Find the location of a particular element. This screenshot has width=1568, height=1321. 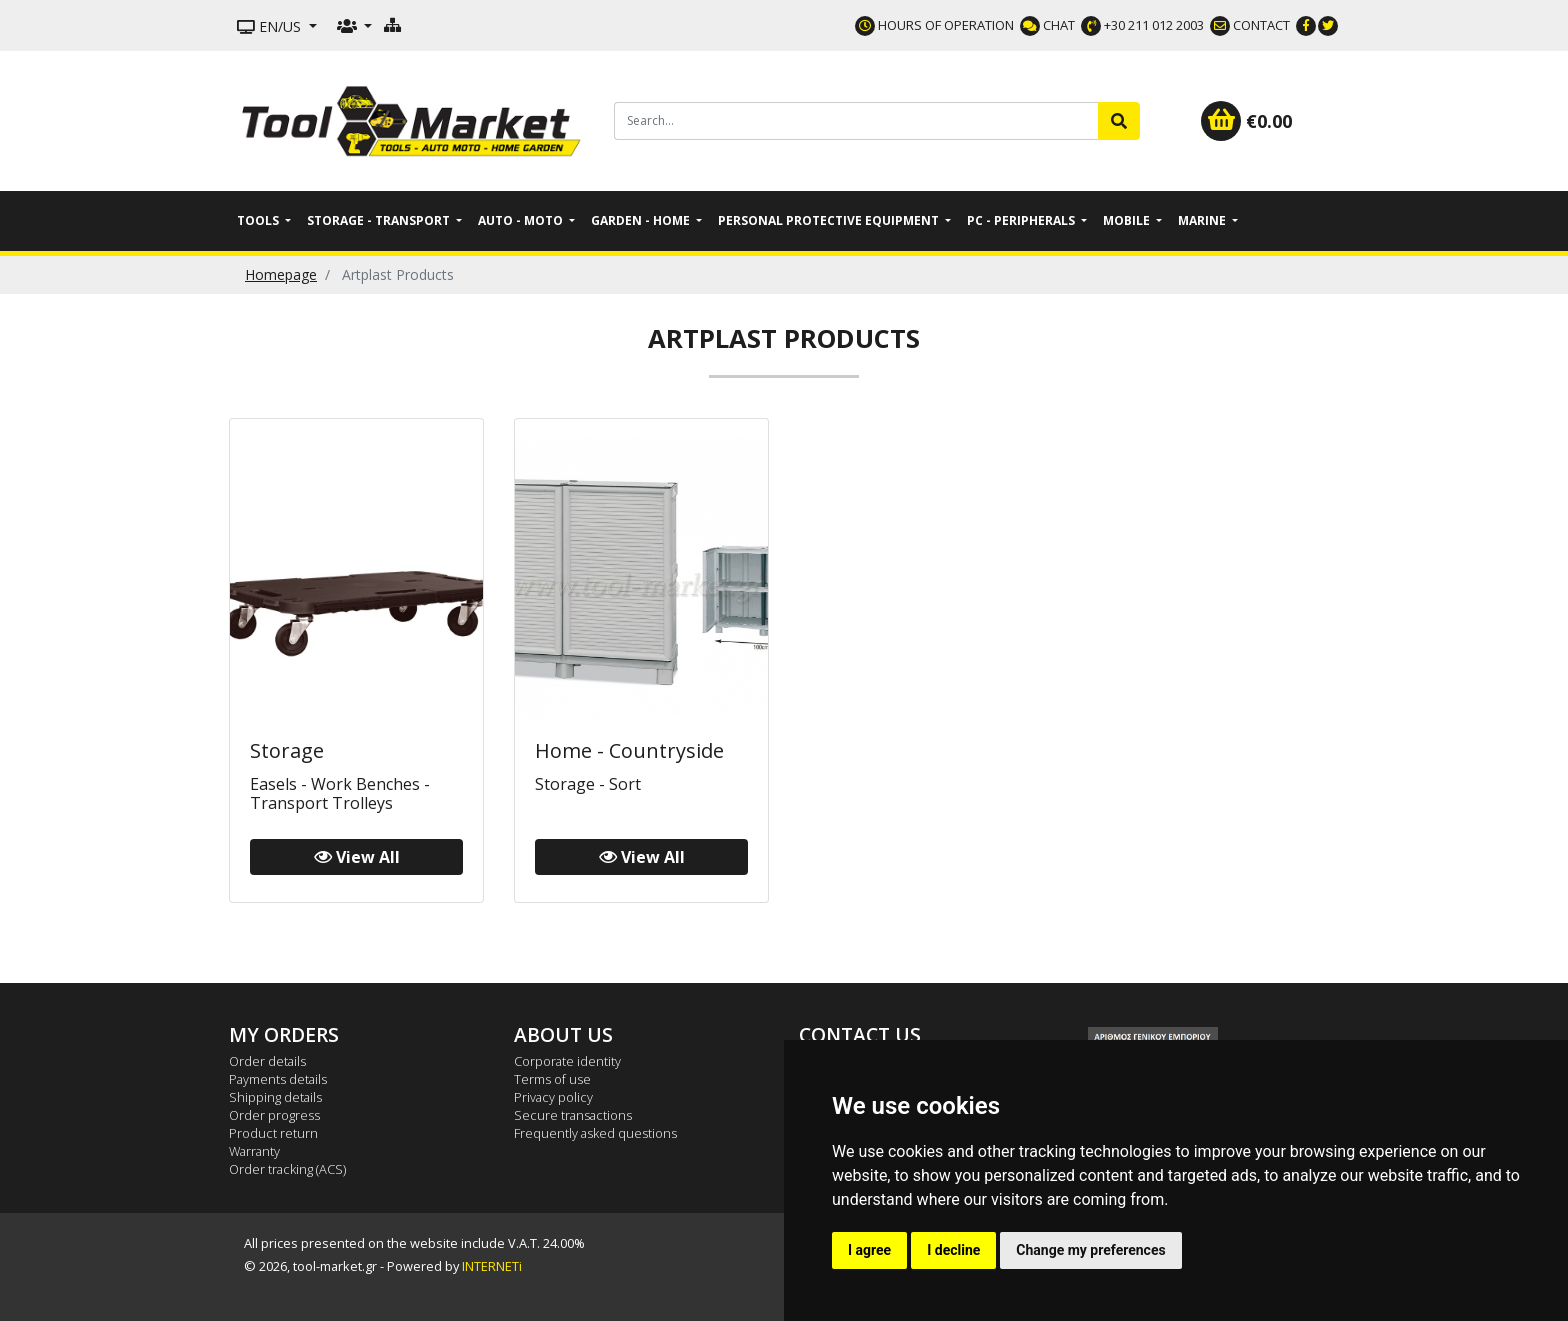

Marine is located at coordinates (1203, 220).